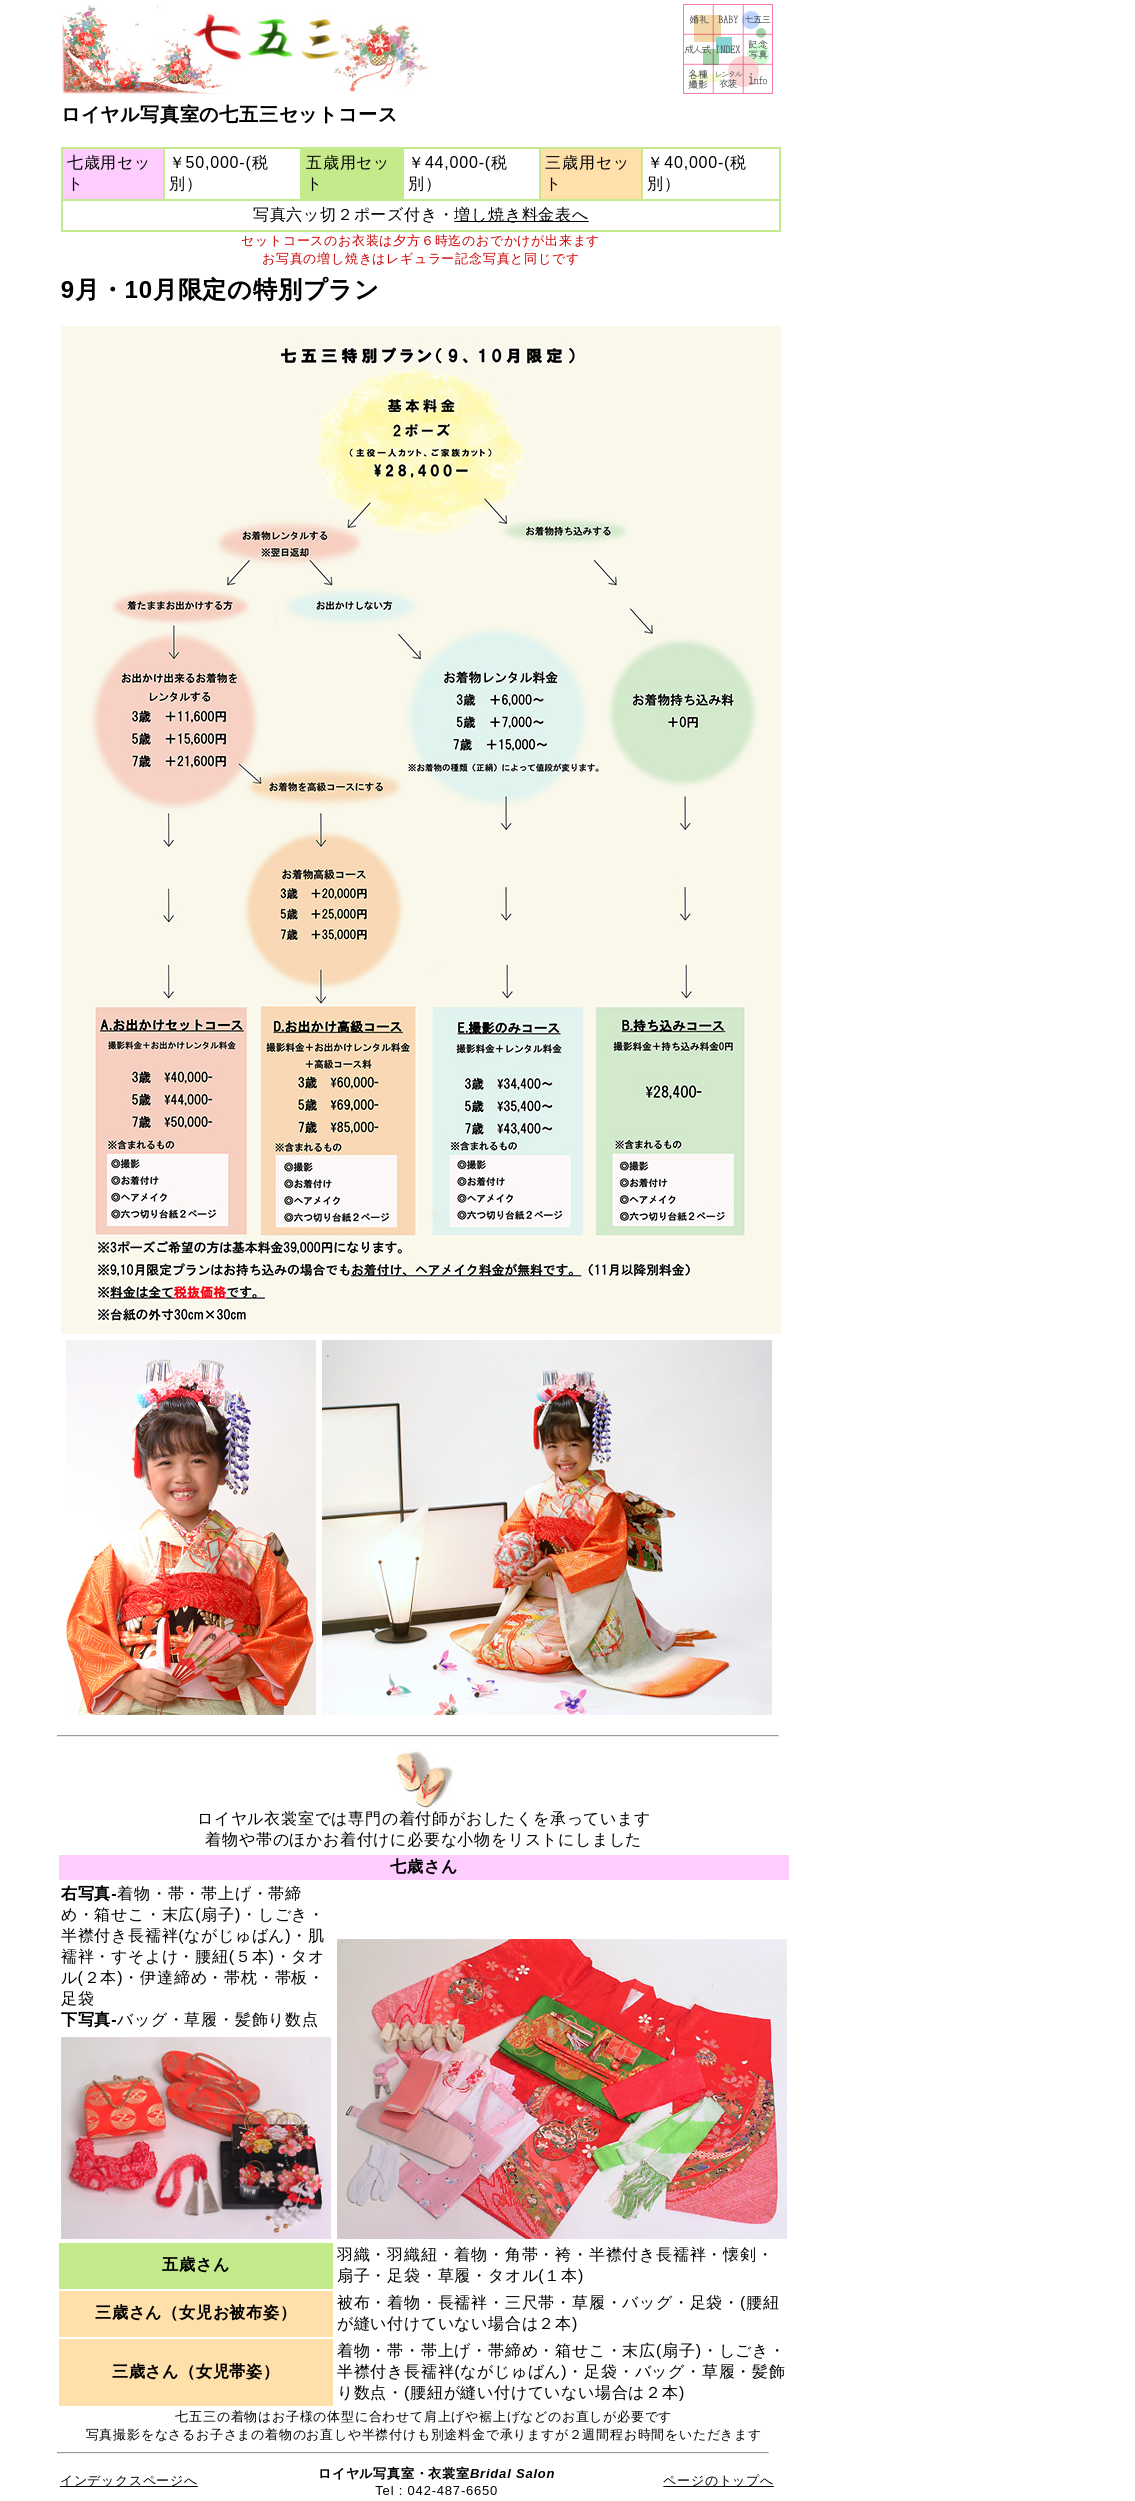  Describe the element at coordinates (521, 214) in the screenshot. I see `増し焼き料金表へ` at that location.